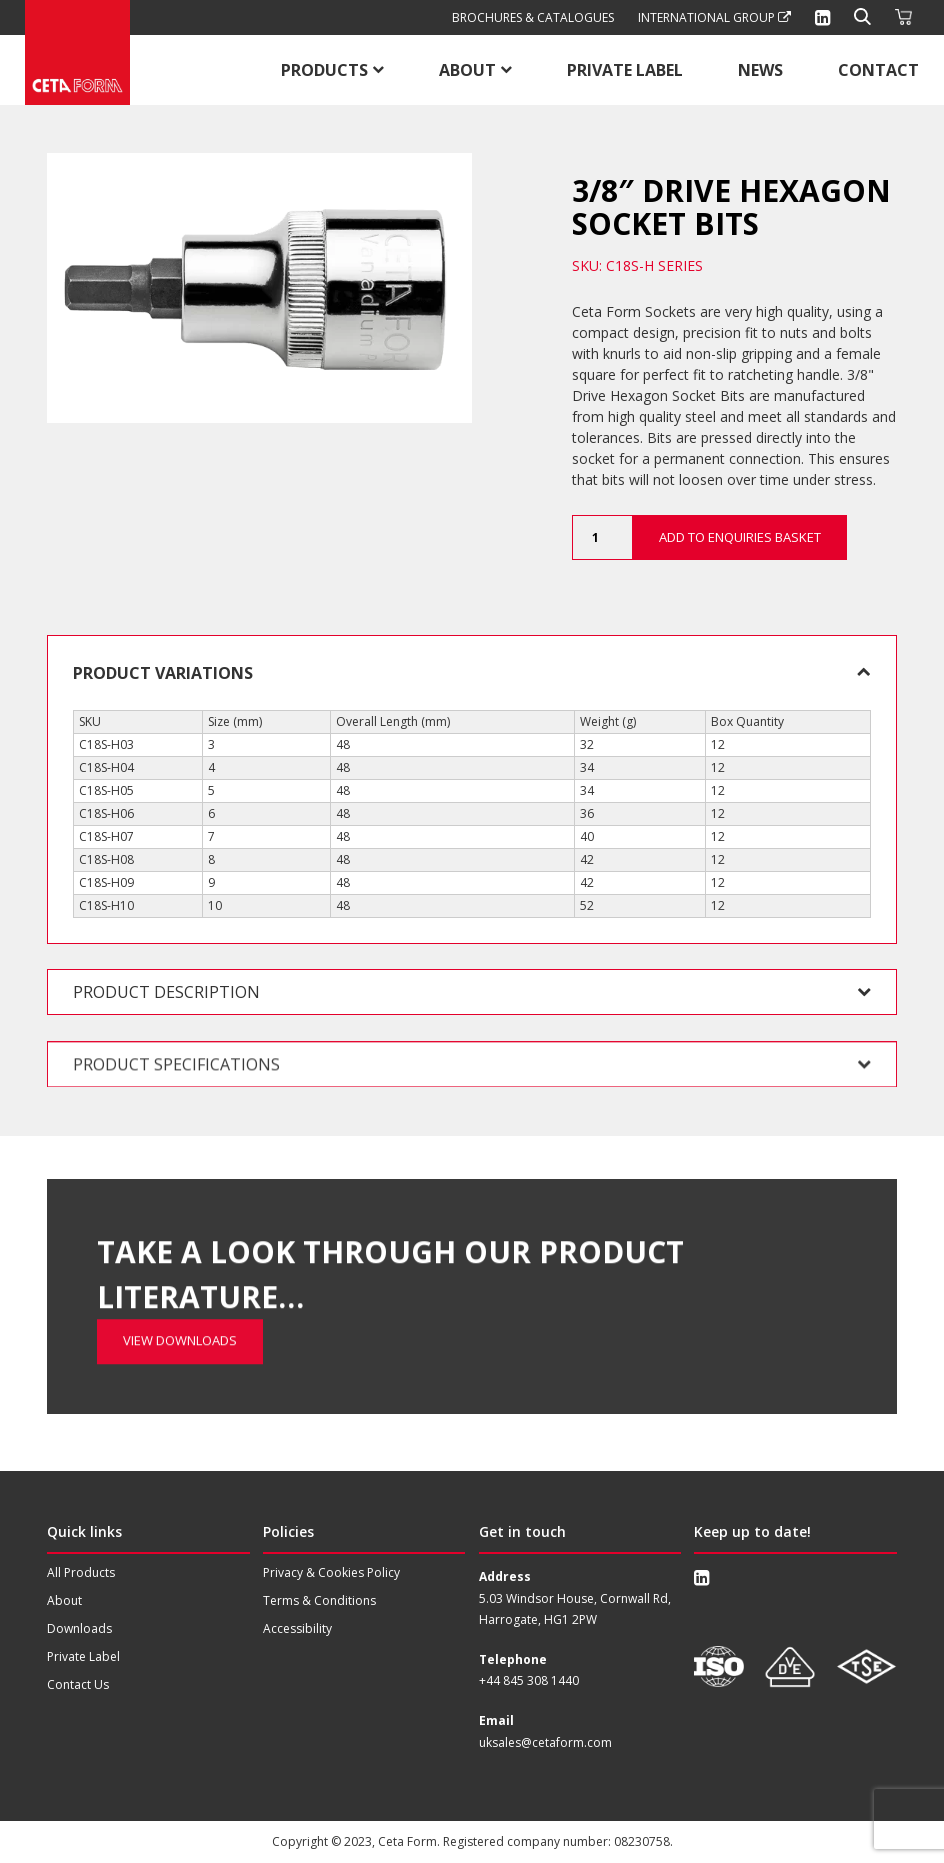  Describe the element at coordinates (324, 70) in the screenshot. I see `Products` at that location.